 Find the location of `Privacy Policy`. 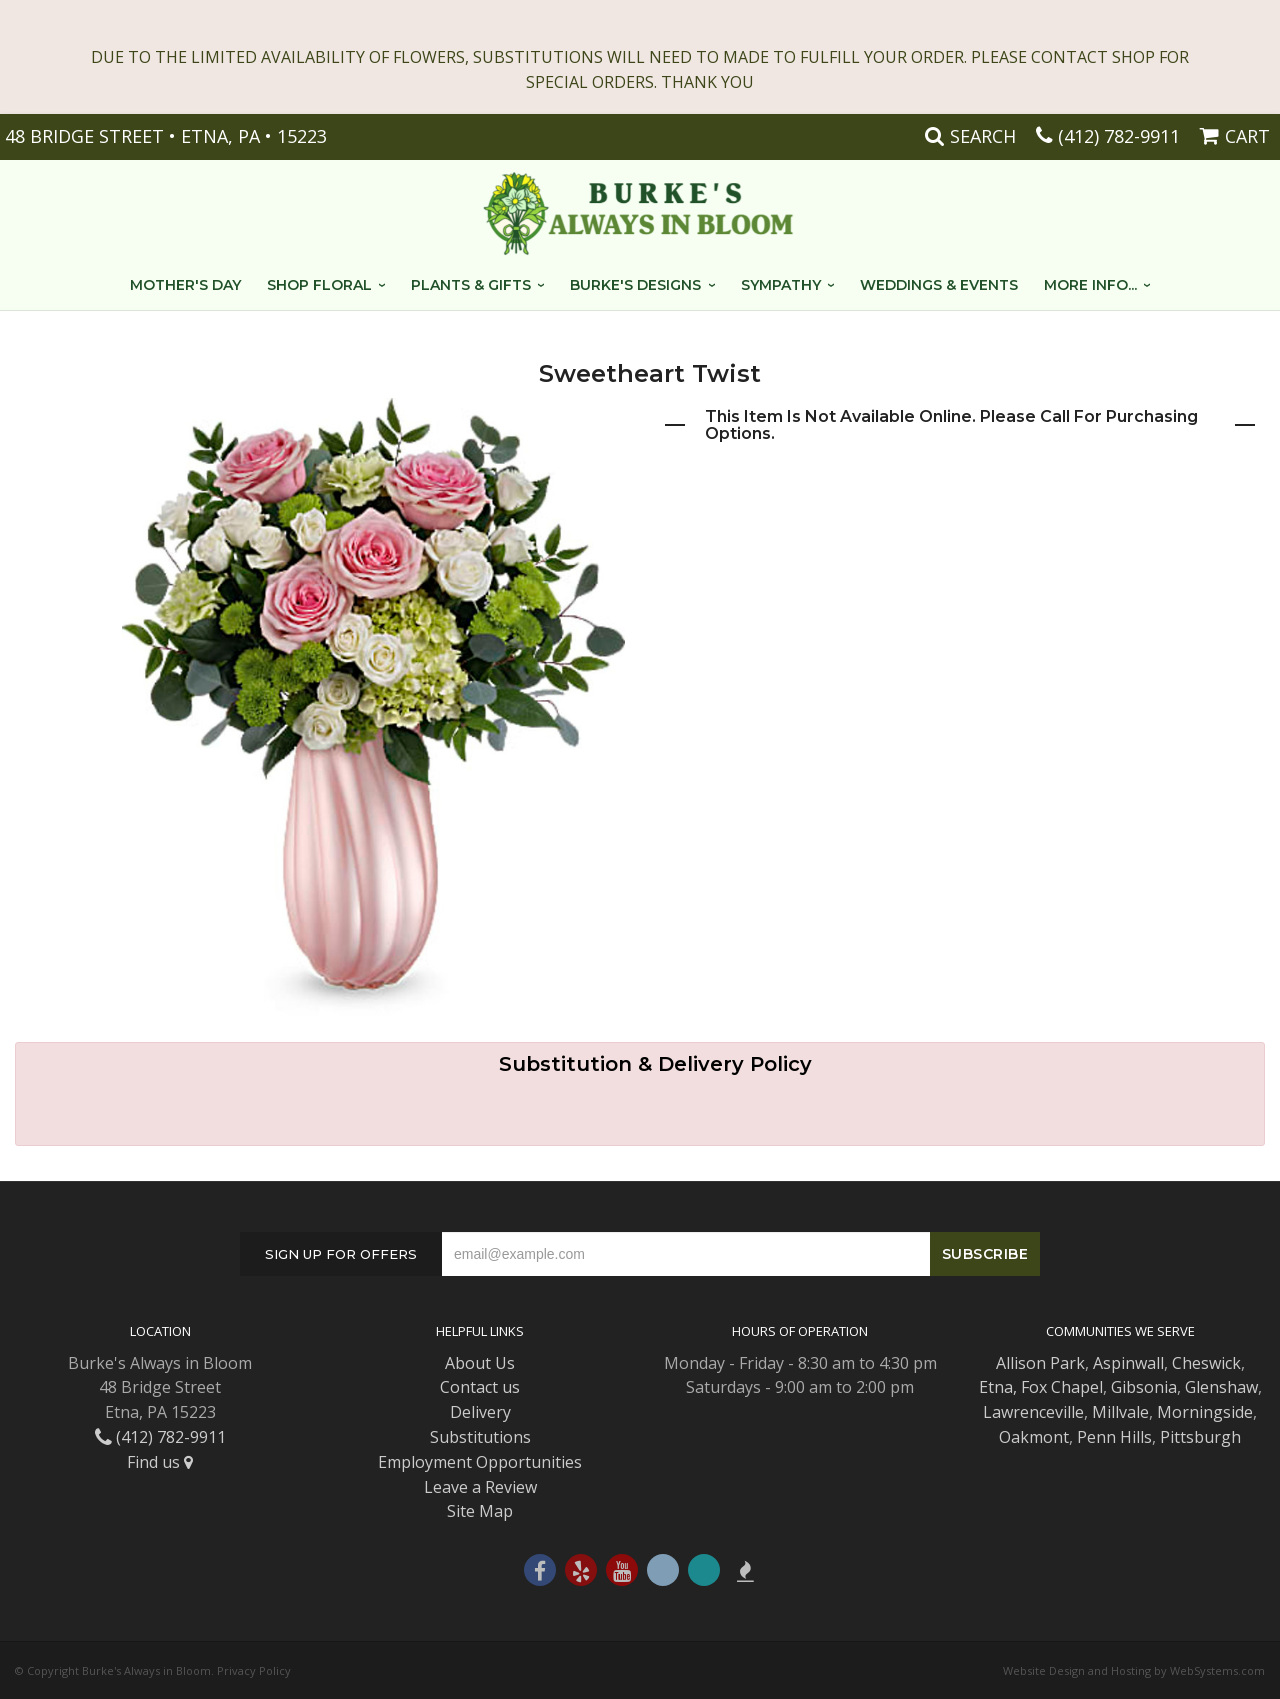

Privacy Policy is located at coordinates (254, 1670).